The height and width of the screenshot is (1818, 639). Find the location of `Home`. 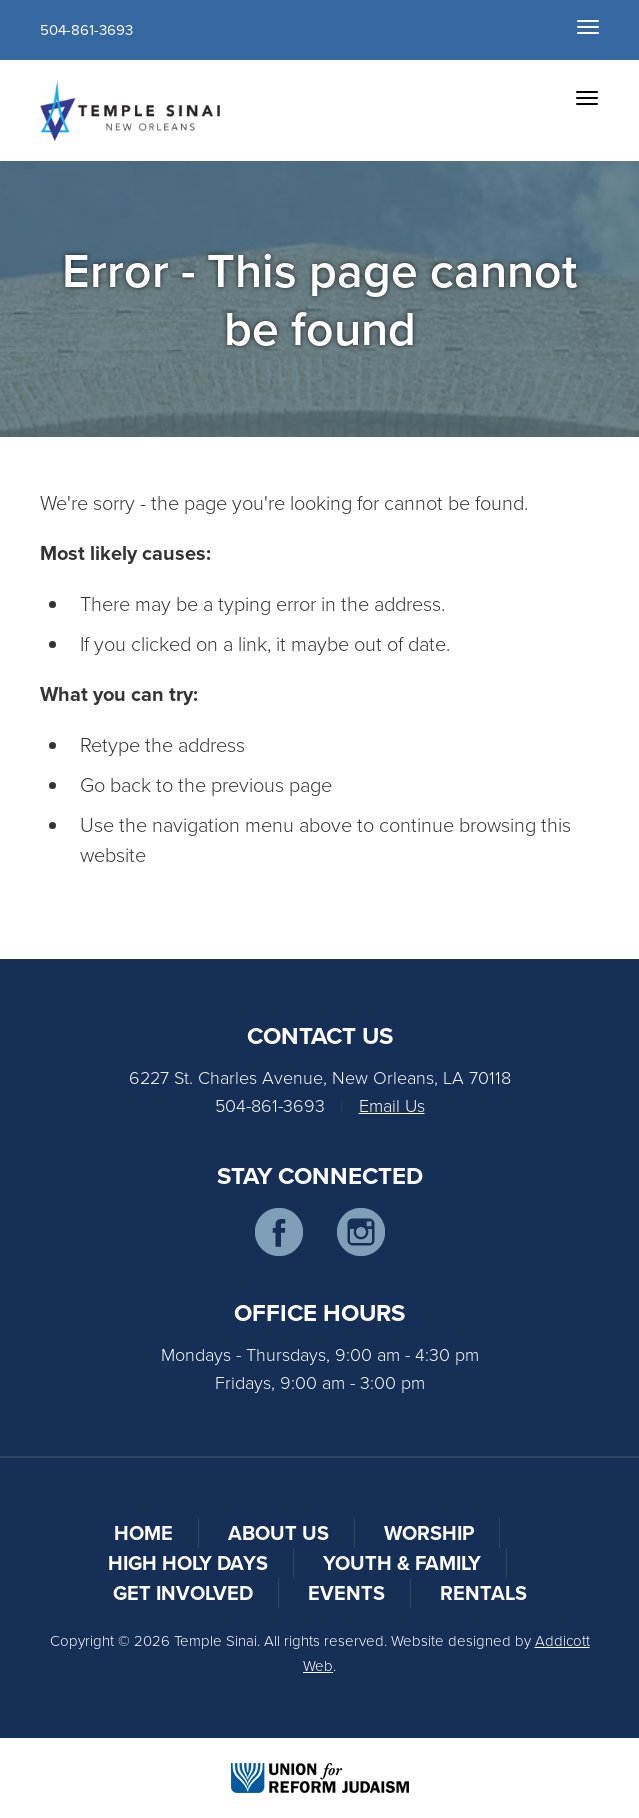

Home is located at coordinates (143, 1532).